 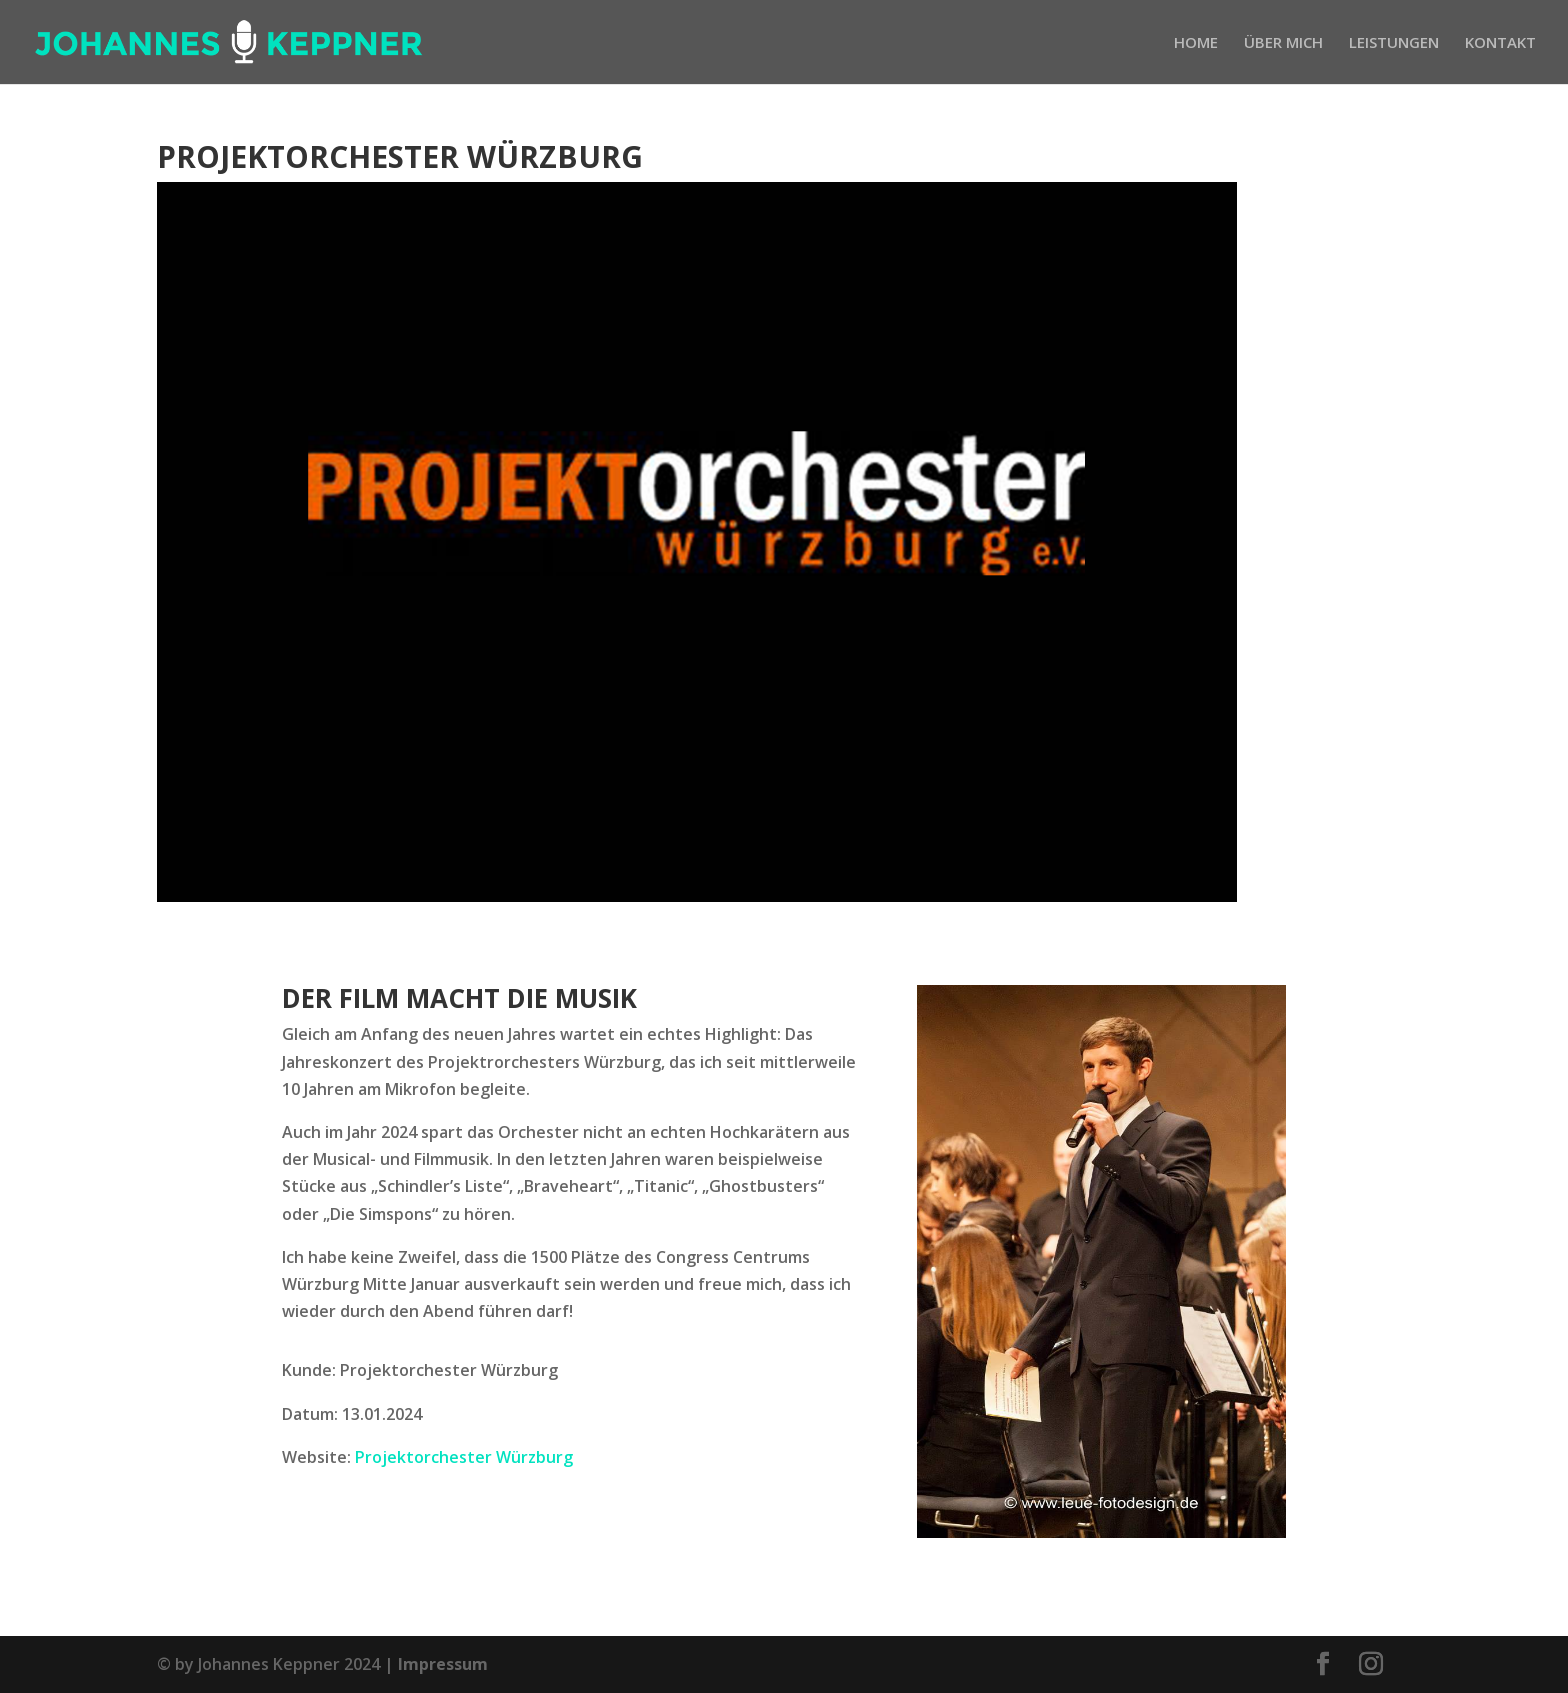 What do you see at coordinates (1196, 43) in the screenshot?
I see `HOME` at bounding box center [1196, 43].